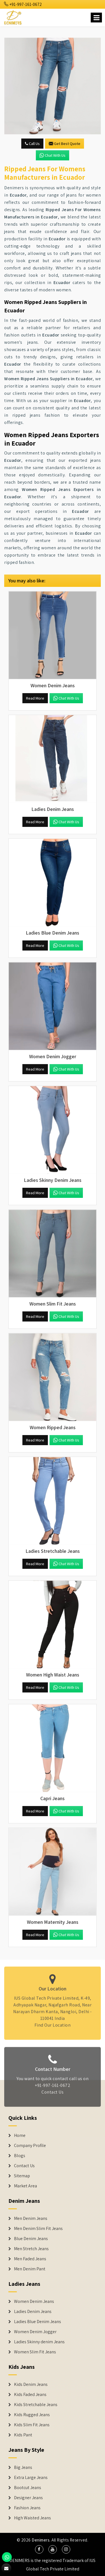 The image size is (105, 2576). I want to click on Find Our Location [map], so click(52, 2021).